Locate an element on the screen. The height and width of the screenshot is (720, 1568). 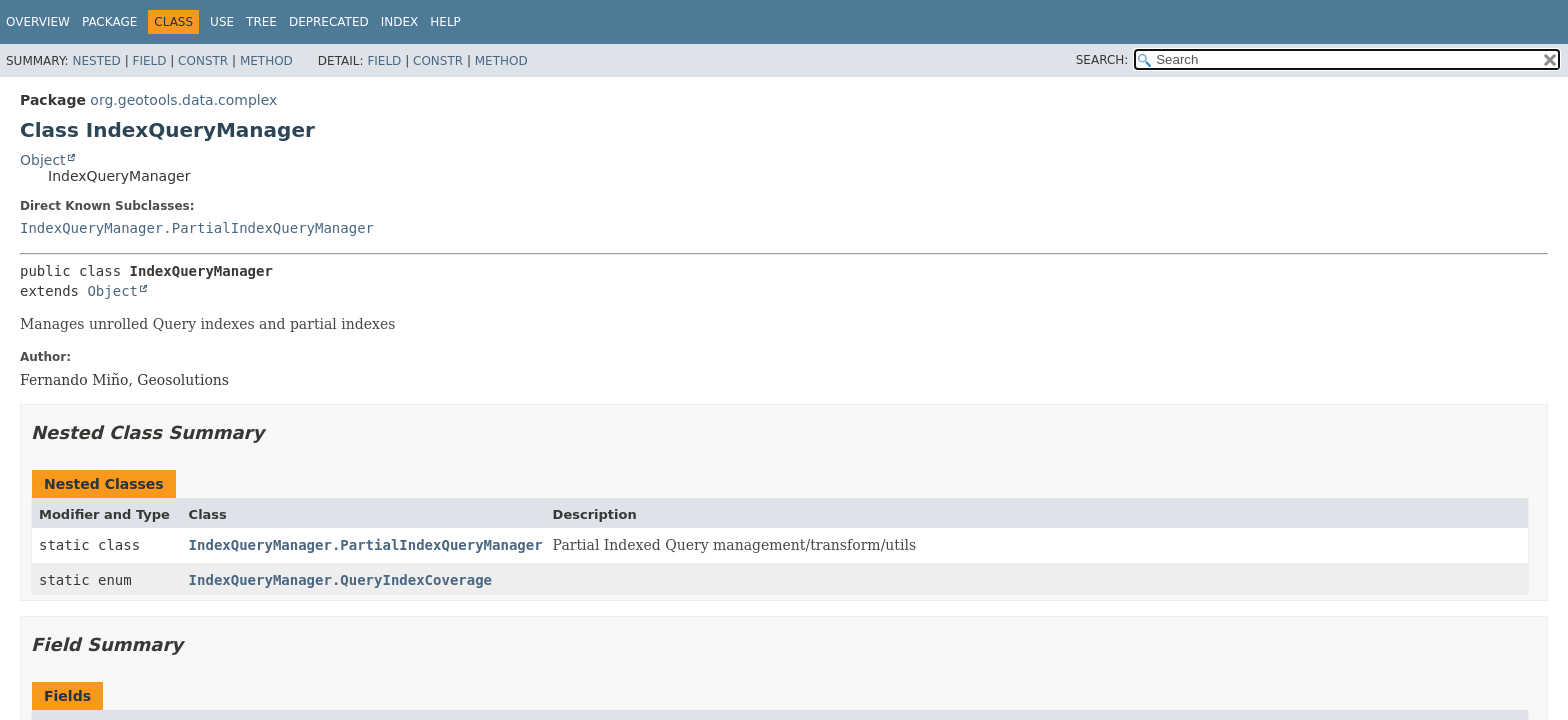
Deprecated is located at coordinates (329, 22).